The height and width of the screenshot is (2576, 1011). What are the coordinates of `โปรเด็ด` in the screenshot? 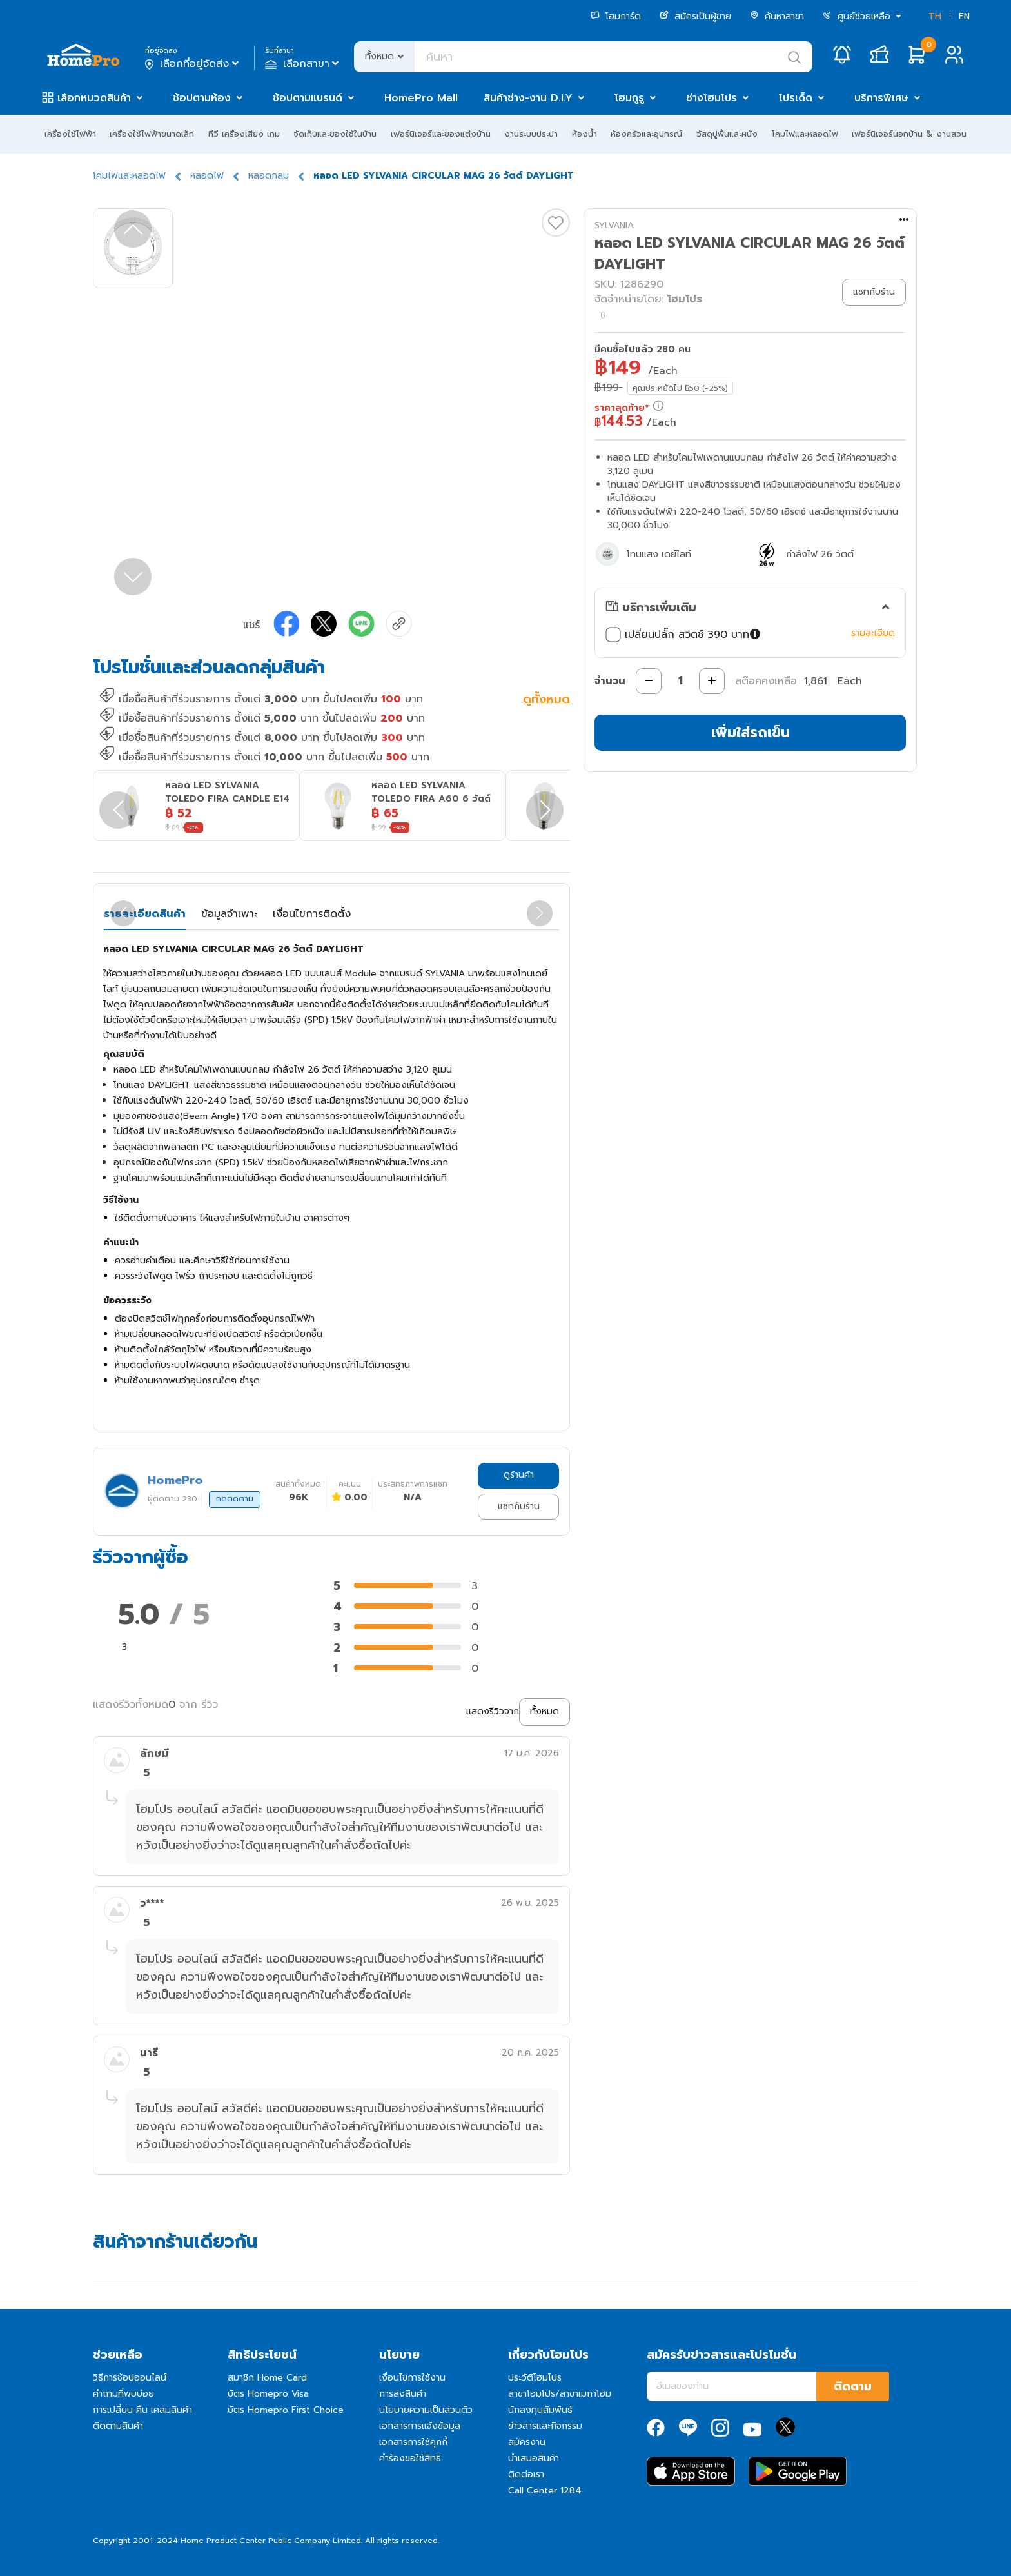 It's located at (795, 98).